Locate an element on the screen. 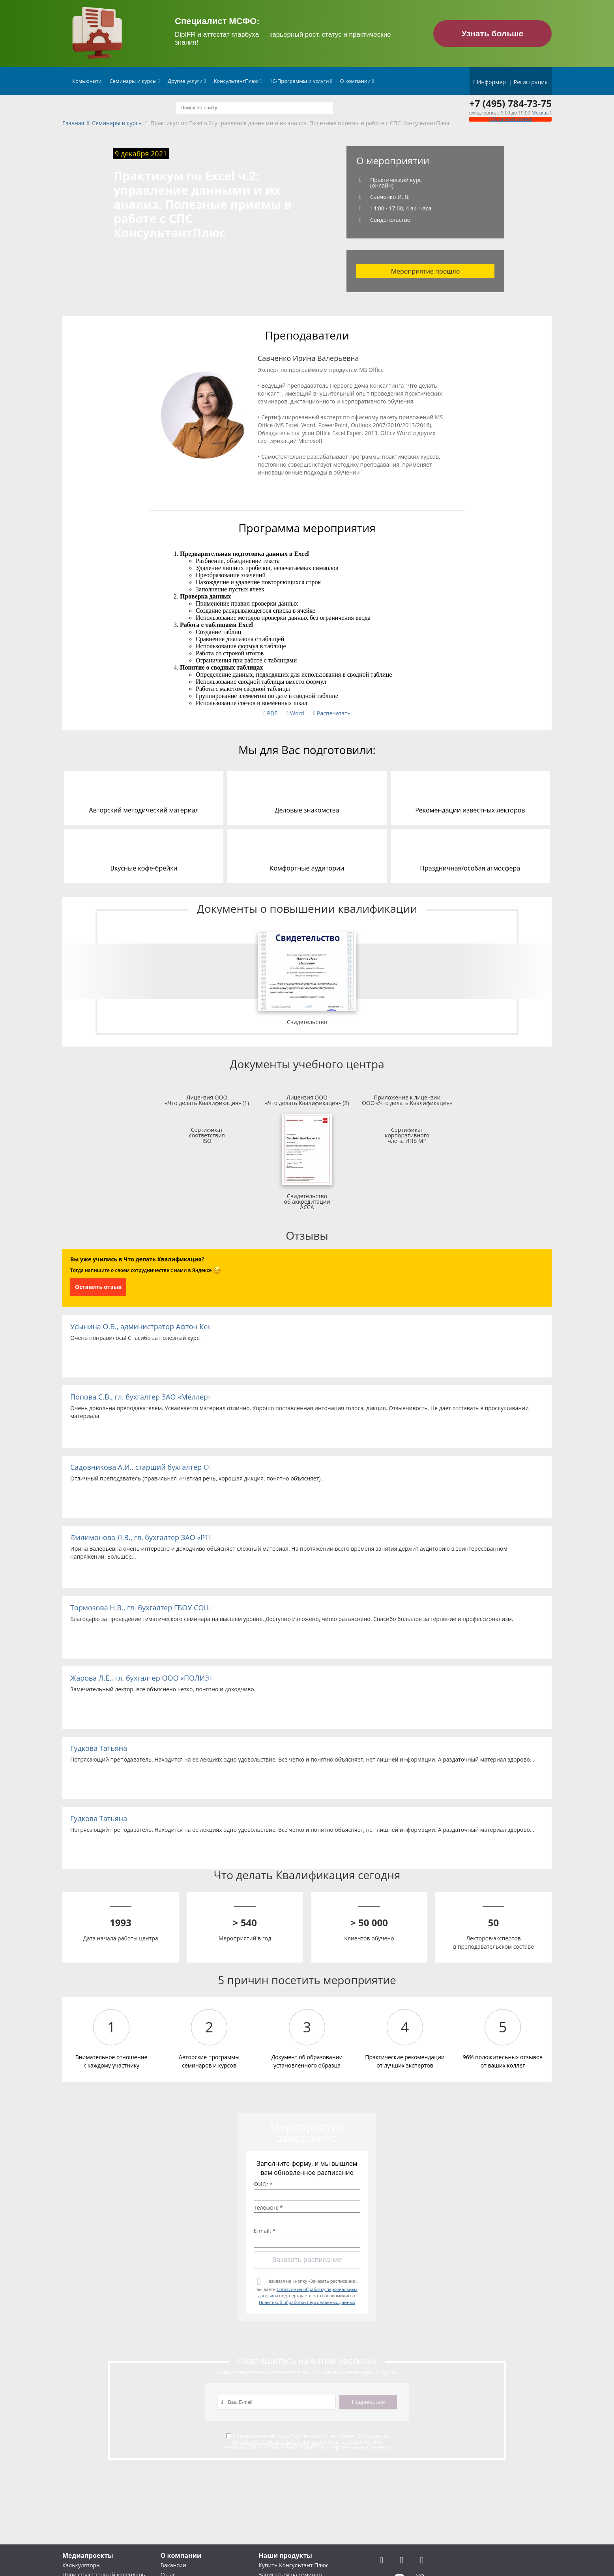 The width and height of the screenshot is (614, 2576). Другие услуги is located at coordinates (187, 80).